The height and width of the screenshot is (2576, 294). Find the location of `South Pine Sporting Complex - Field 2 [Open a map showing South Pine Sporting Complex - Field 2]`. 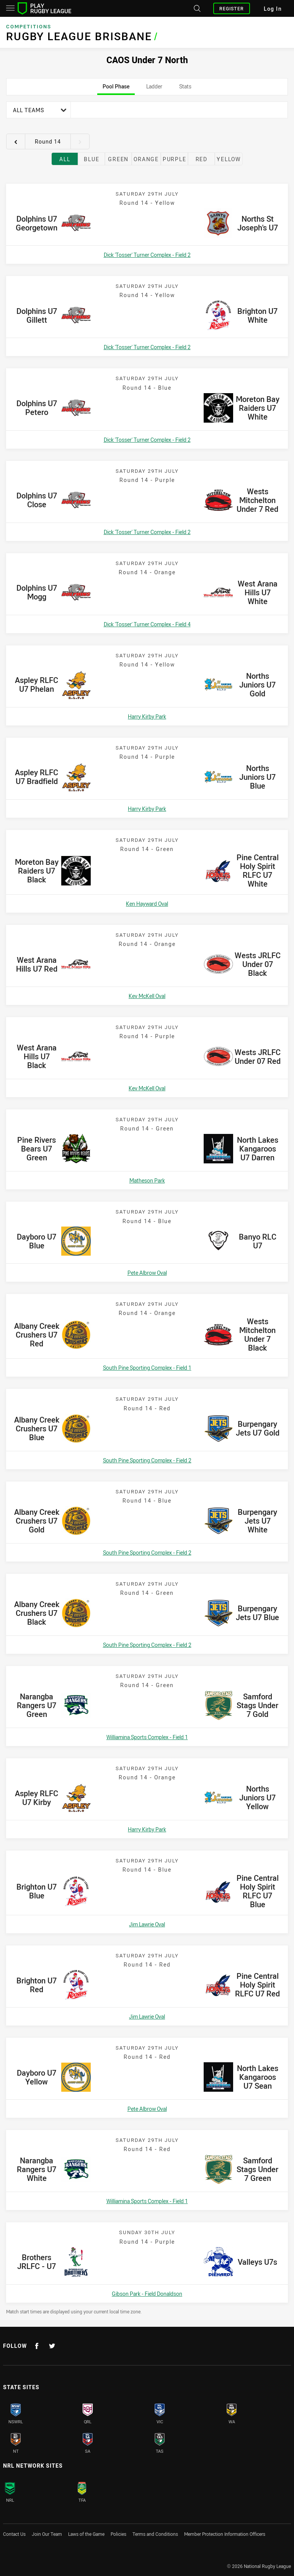

South Pine Sporting Complex - Field 2 [Open a map showing South Pine Sporting Complex - Field 2] is located at coordinates (147, 1460).